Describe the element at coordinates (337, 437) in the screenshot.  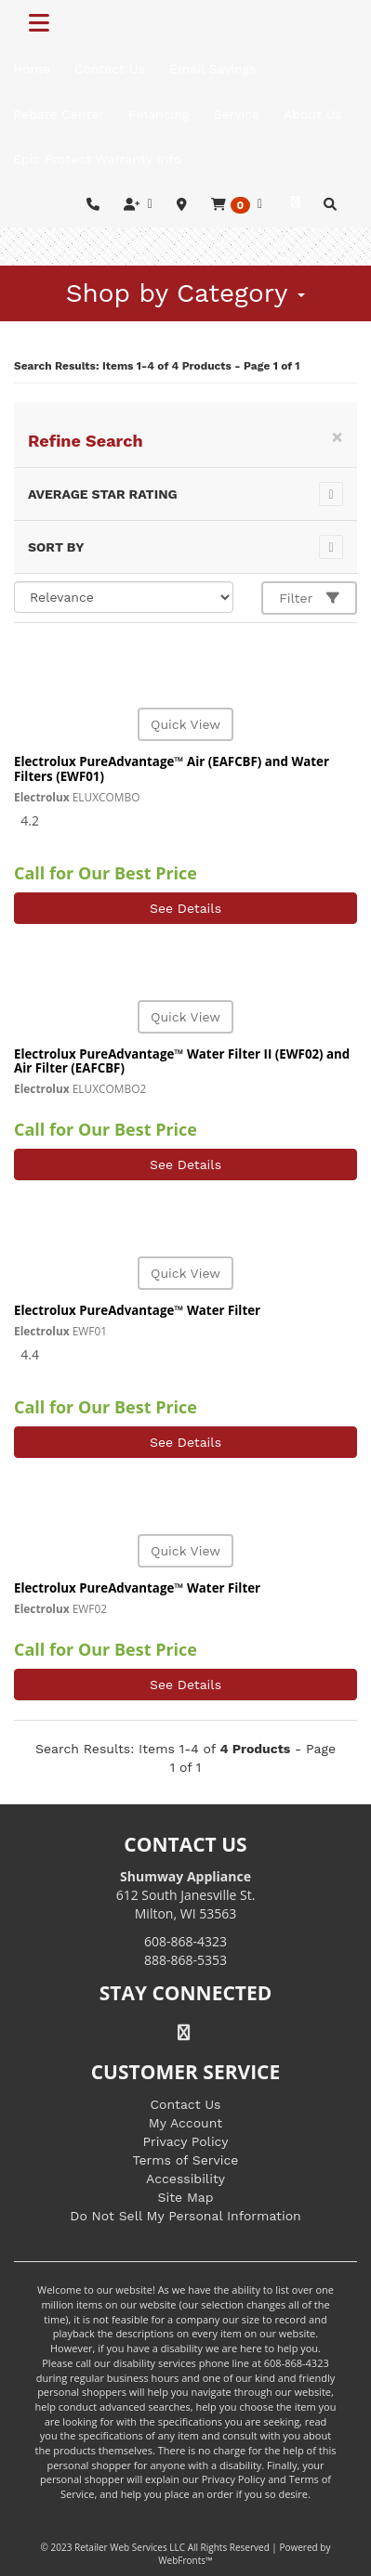
I see `[Close]` at that location.